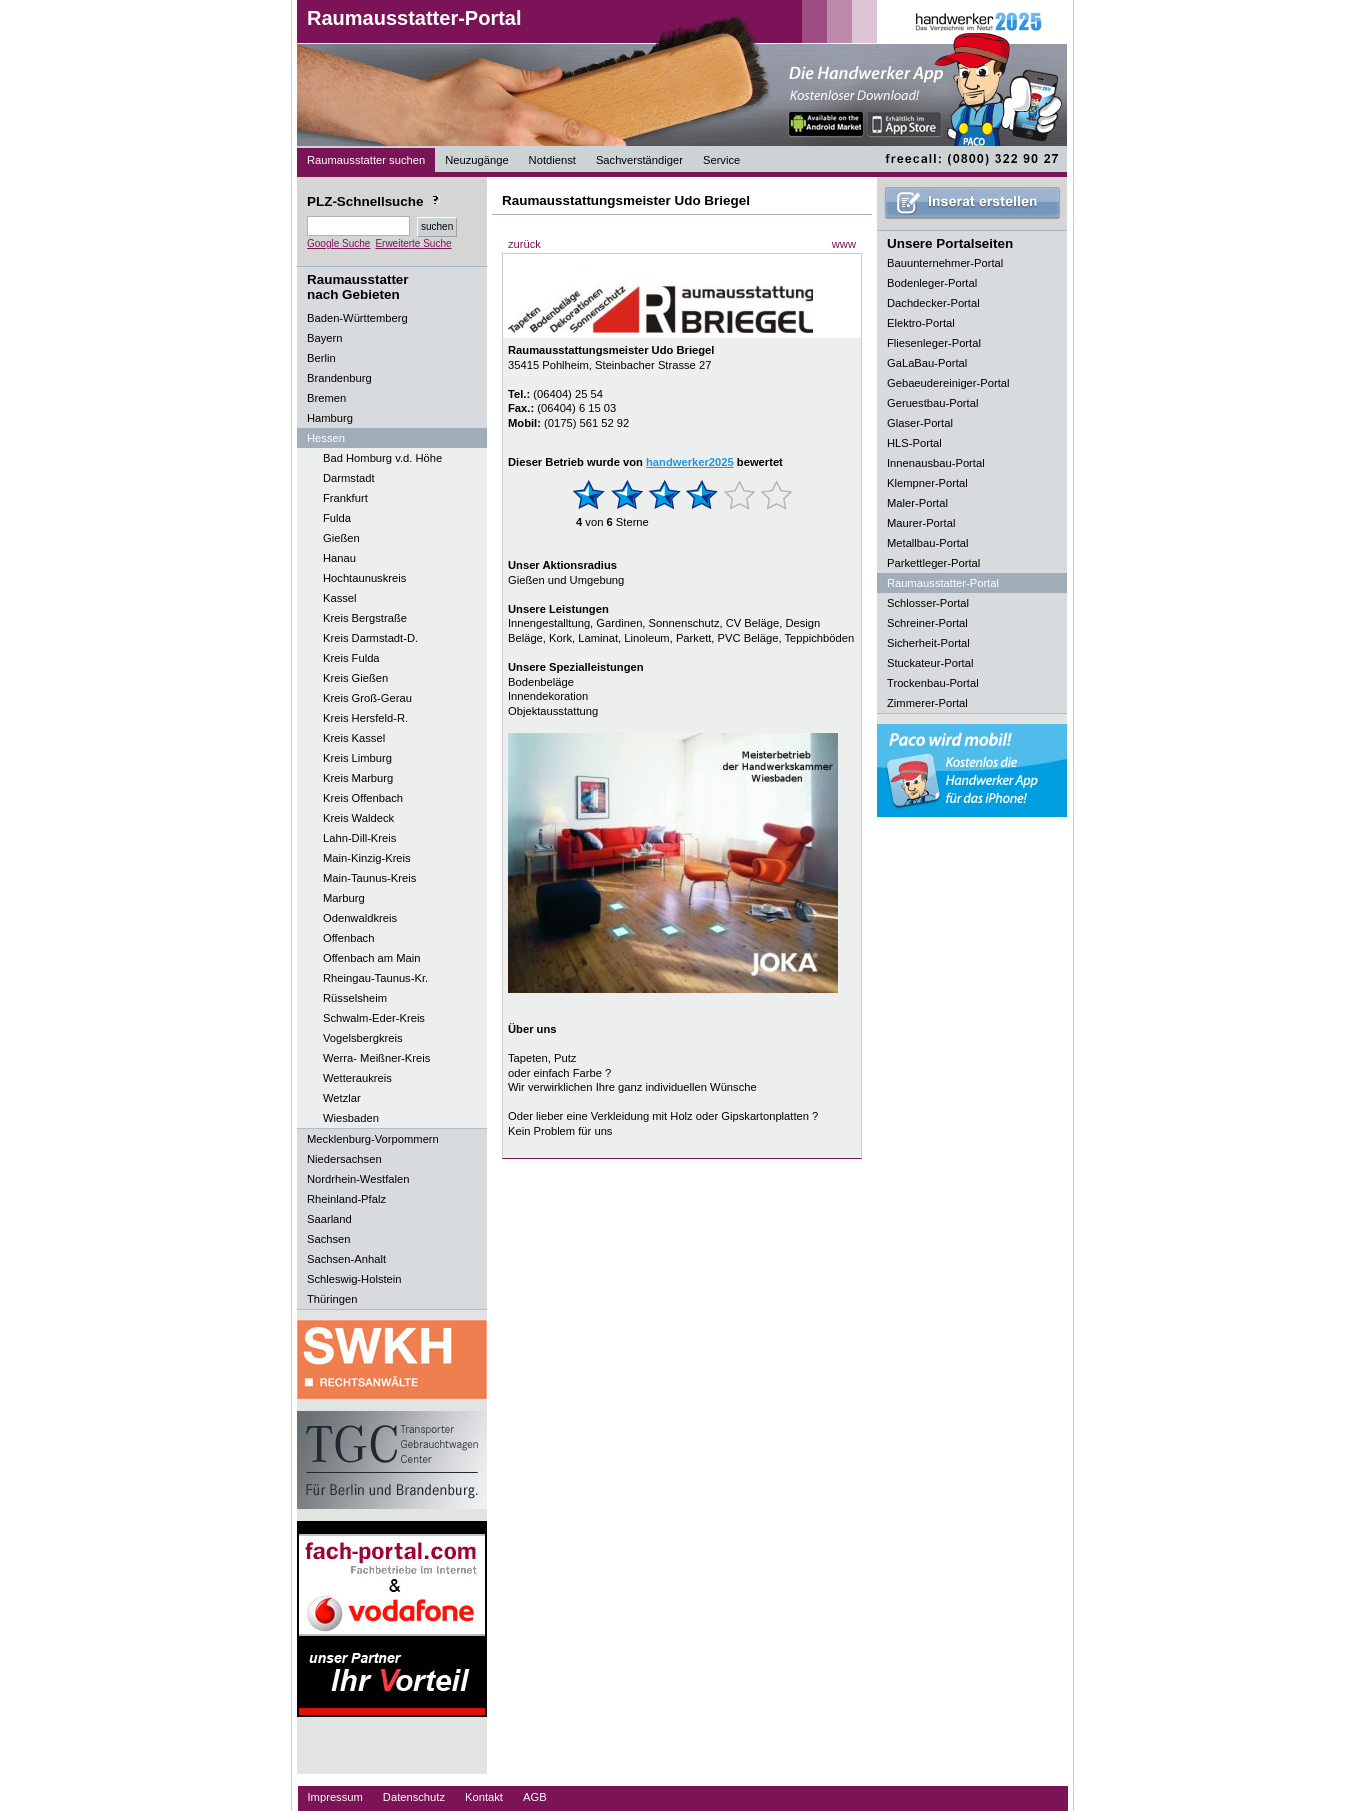  What do you see at coordinates (338, 243) in the screenshot?
I see `Google Suche` at bounding box center [338, 243].